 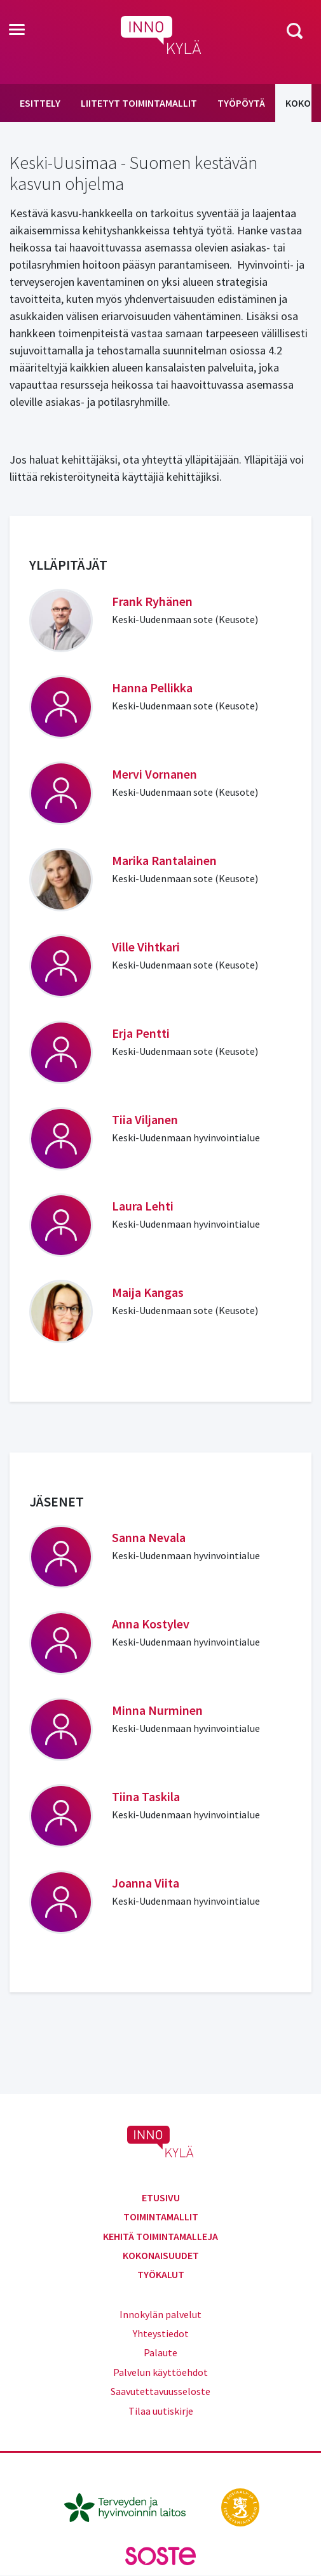 I want to click on Ville Vihtkari, so click(x=146, y=947).